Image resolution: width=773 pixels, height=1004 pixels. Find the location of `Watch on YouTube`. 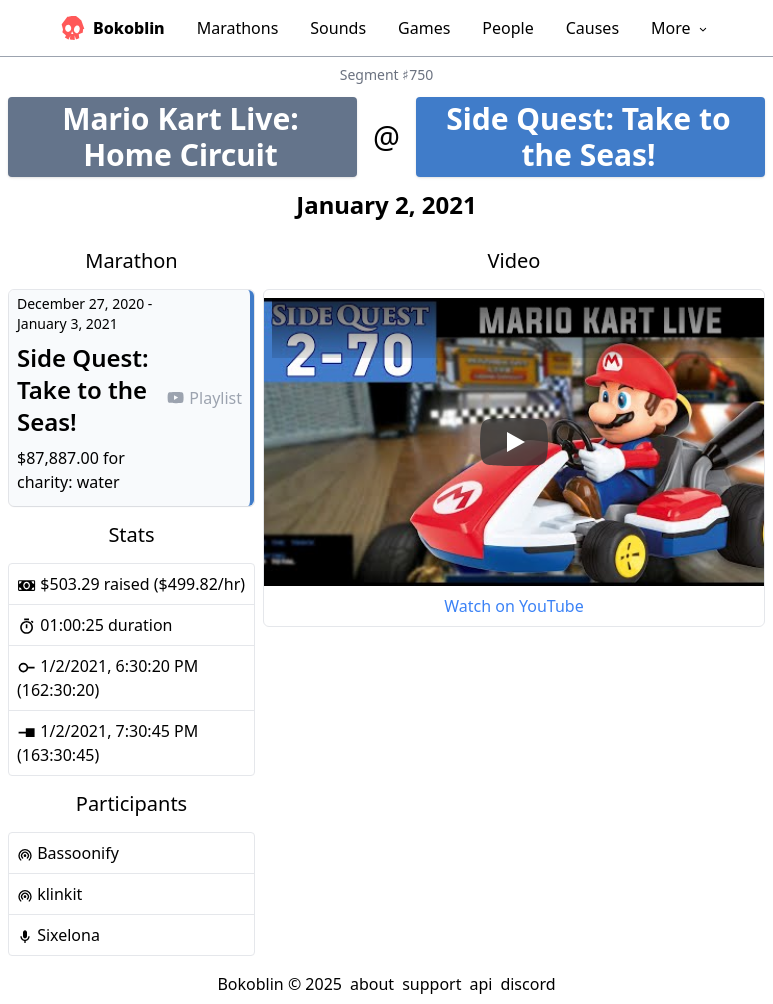

Watch on YouTube is located at coordinates (513, 606).